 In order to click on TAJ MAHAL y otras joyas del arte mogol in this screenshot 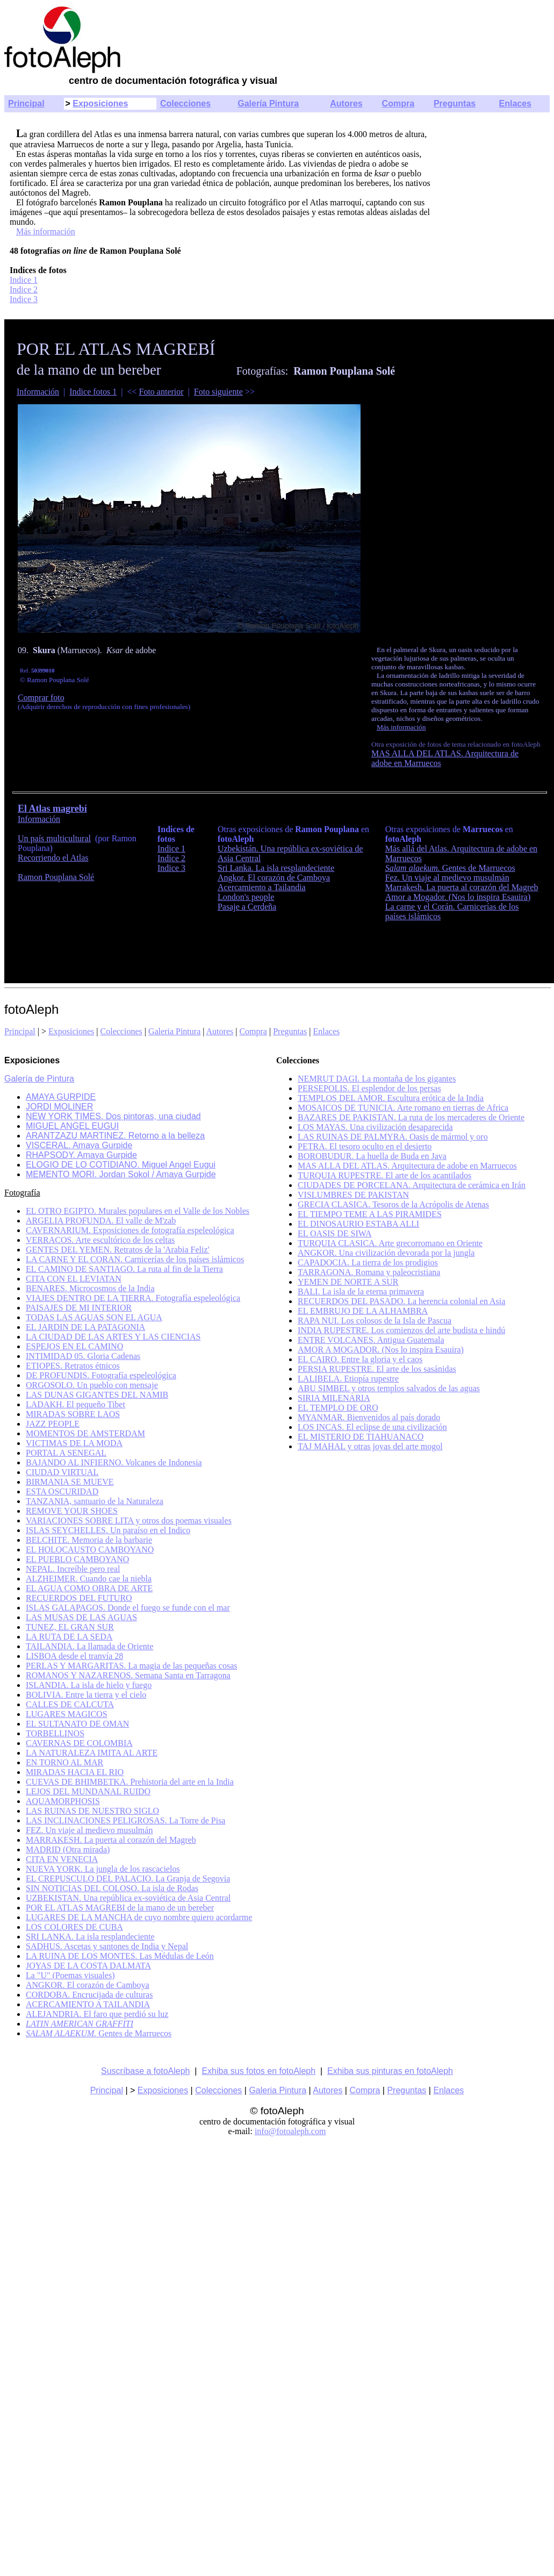, I will do `click(370, 1446)`.